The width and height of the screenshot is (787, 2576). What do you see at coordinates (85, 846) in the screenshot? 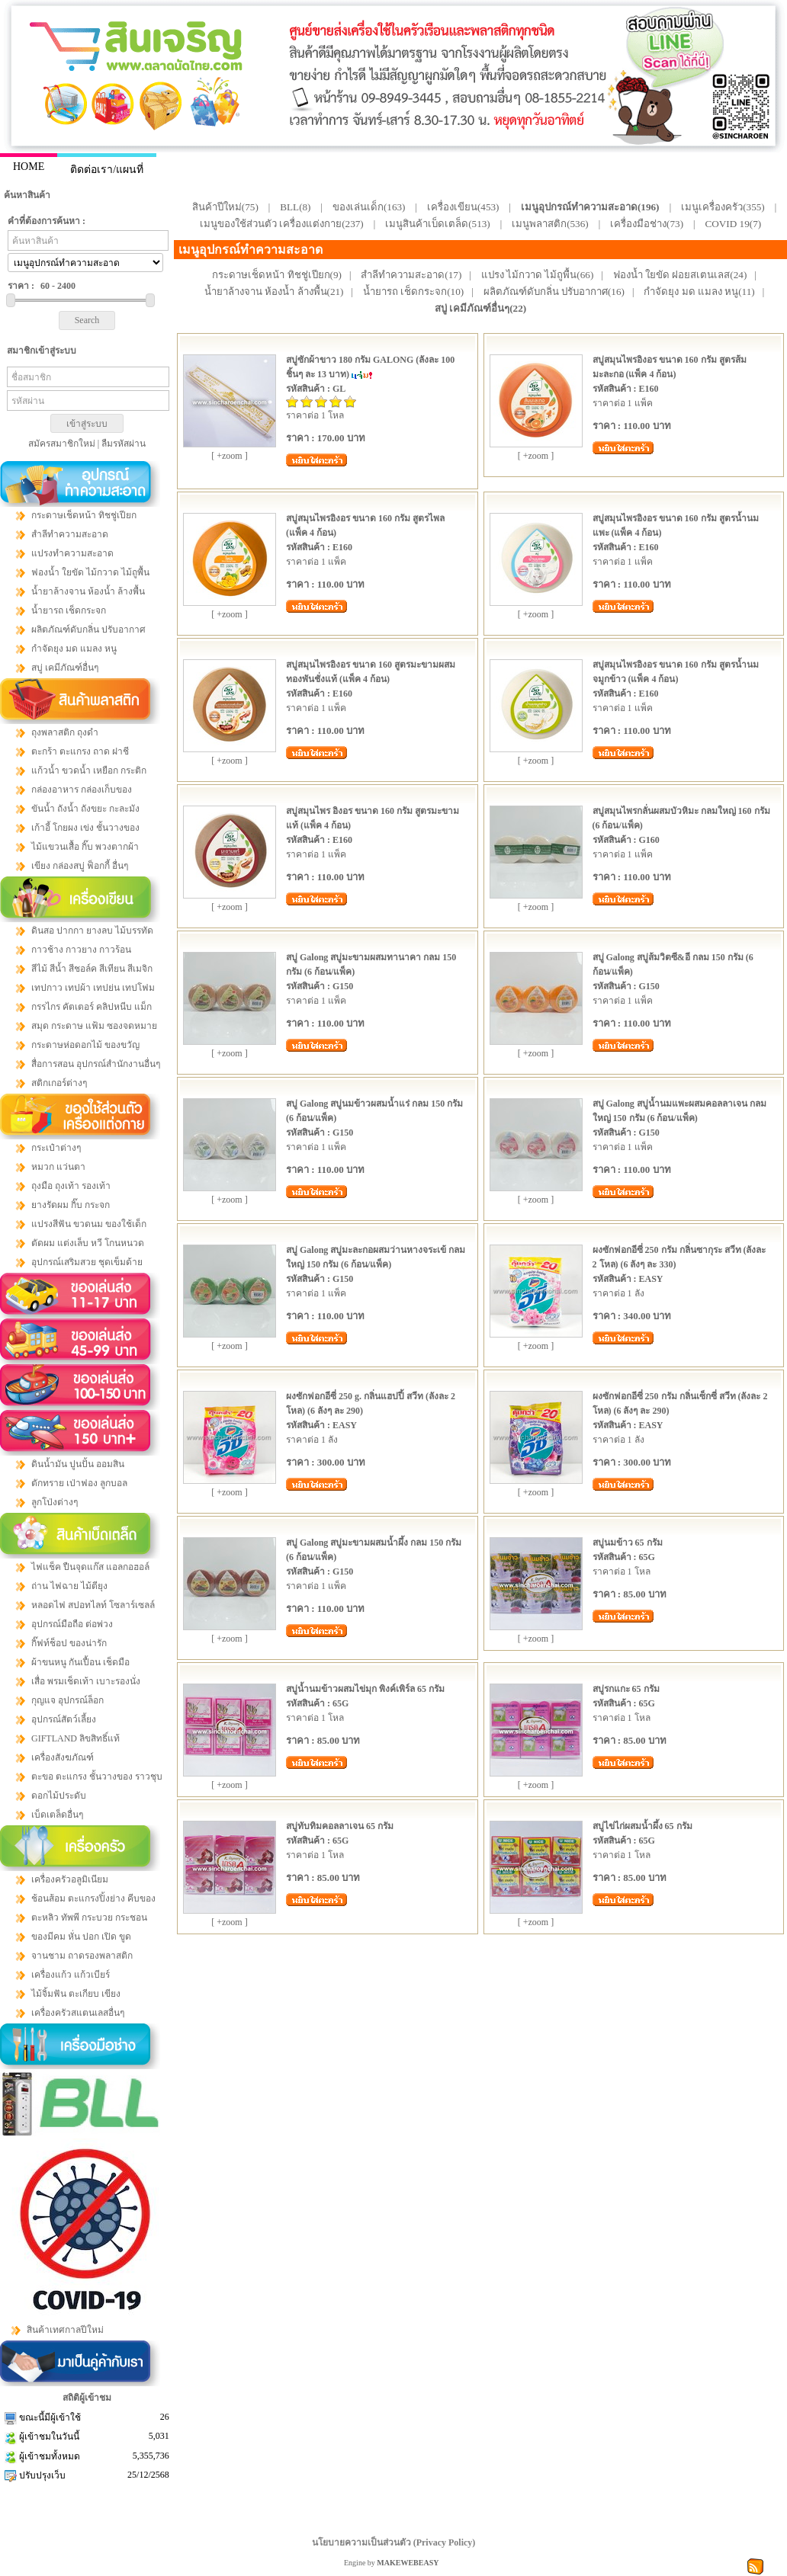
I see `ไม้แขวนเสื้อ กิ๊บ พวงตากผ้า` at bounding box center [85, 846].